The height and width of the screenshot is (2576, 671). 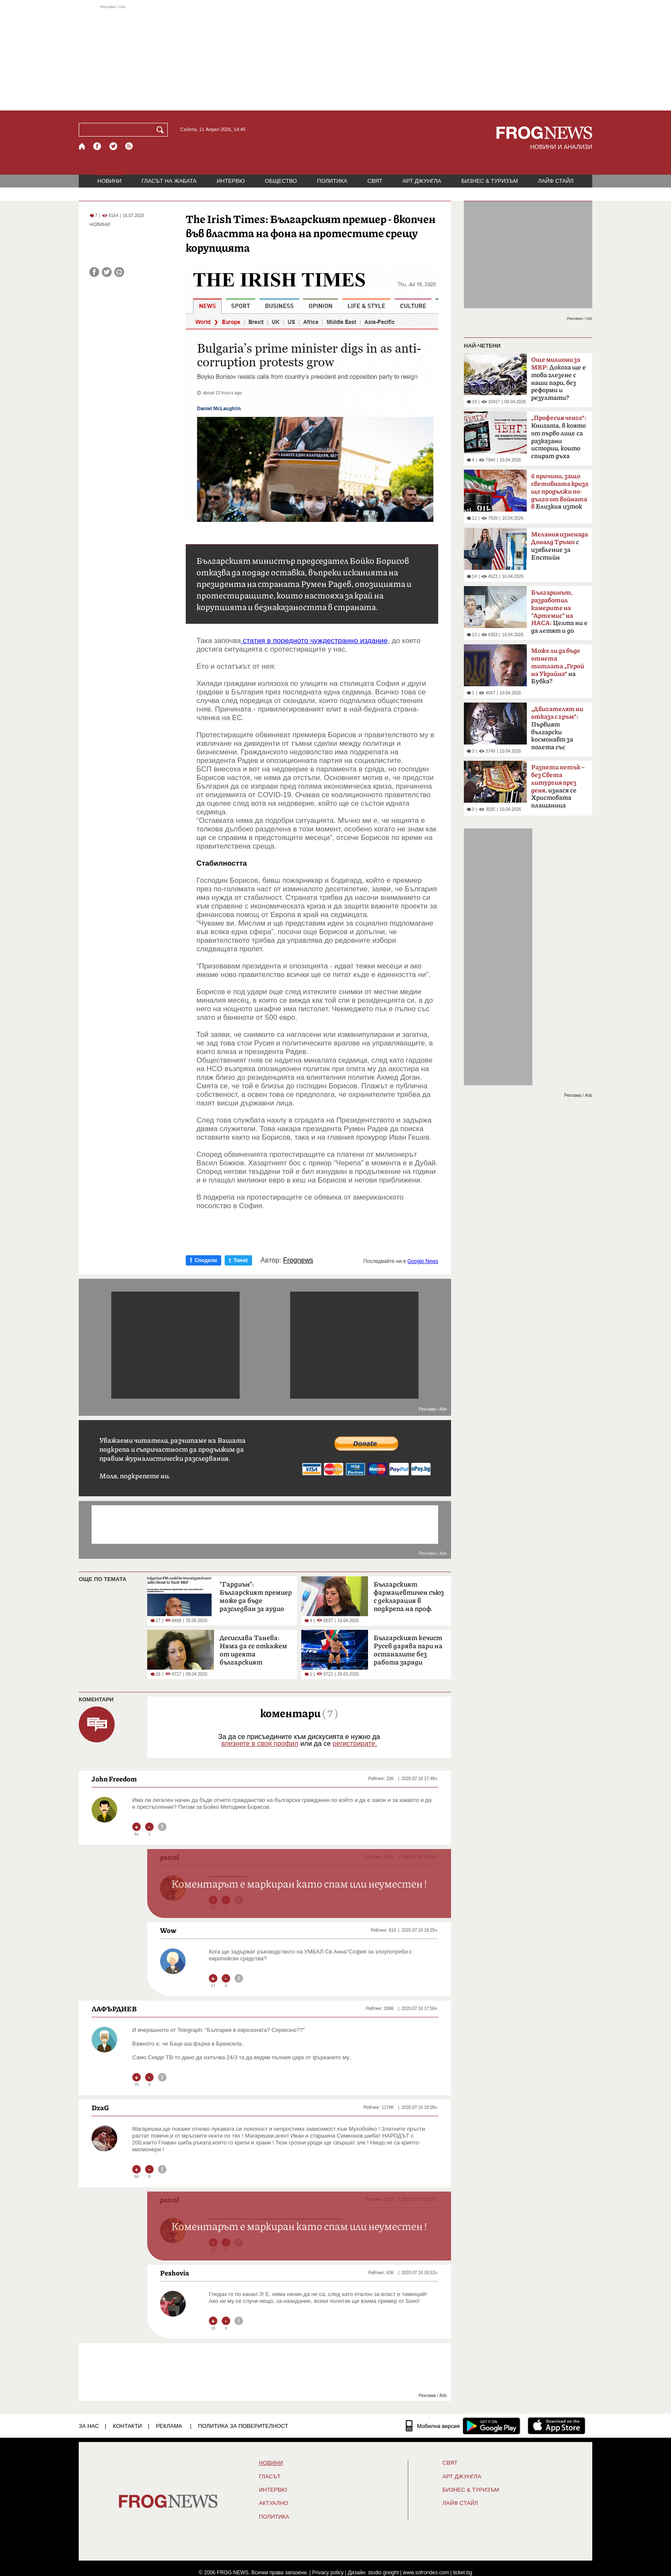 I want to click on влезнете в своя профил, so click(x=259, y=1743).